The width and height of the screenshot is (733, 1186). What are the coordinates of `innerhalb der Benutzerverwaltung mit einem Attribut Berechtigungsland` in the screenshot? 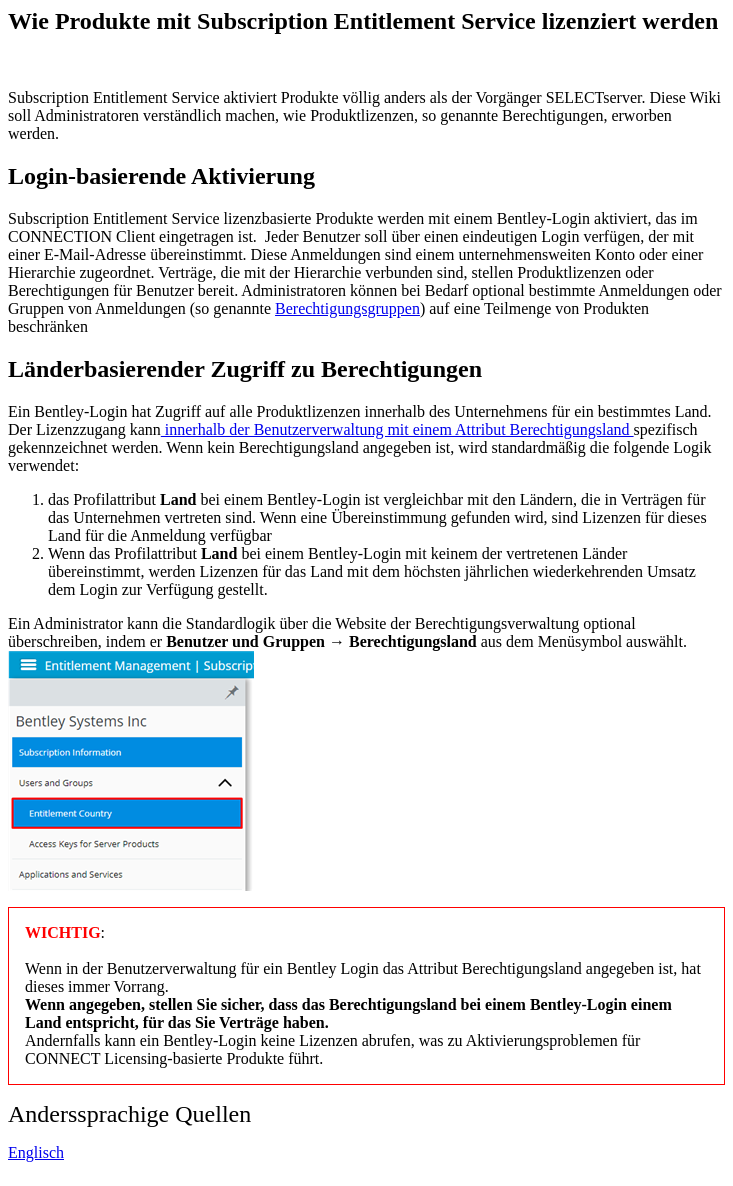 It's located at (397, 429).